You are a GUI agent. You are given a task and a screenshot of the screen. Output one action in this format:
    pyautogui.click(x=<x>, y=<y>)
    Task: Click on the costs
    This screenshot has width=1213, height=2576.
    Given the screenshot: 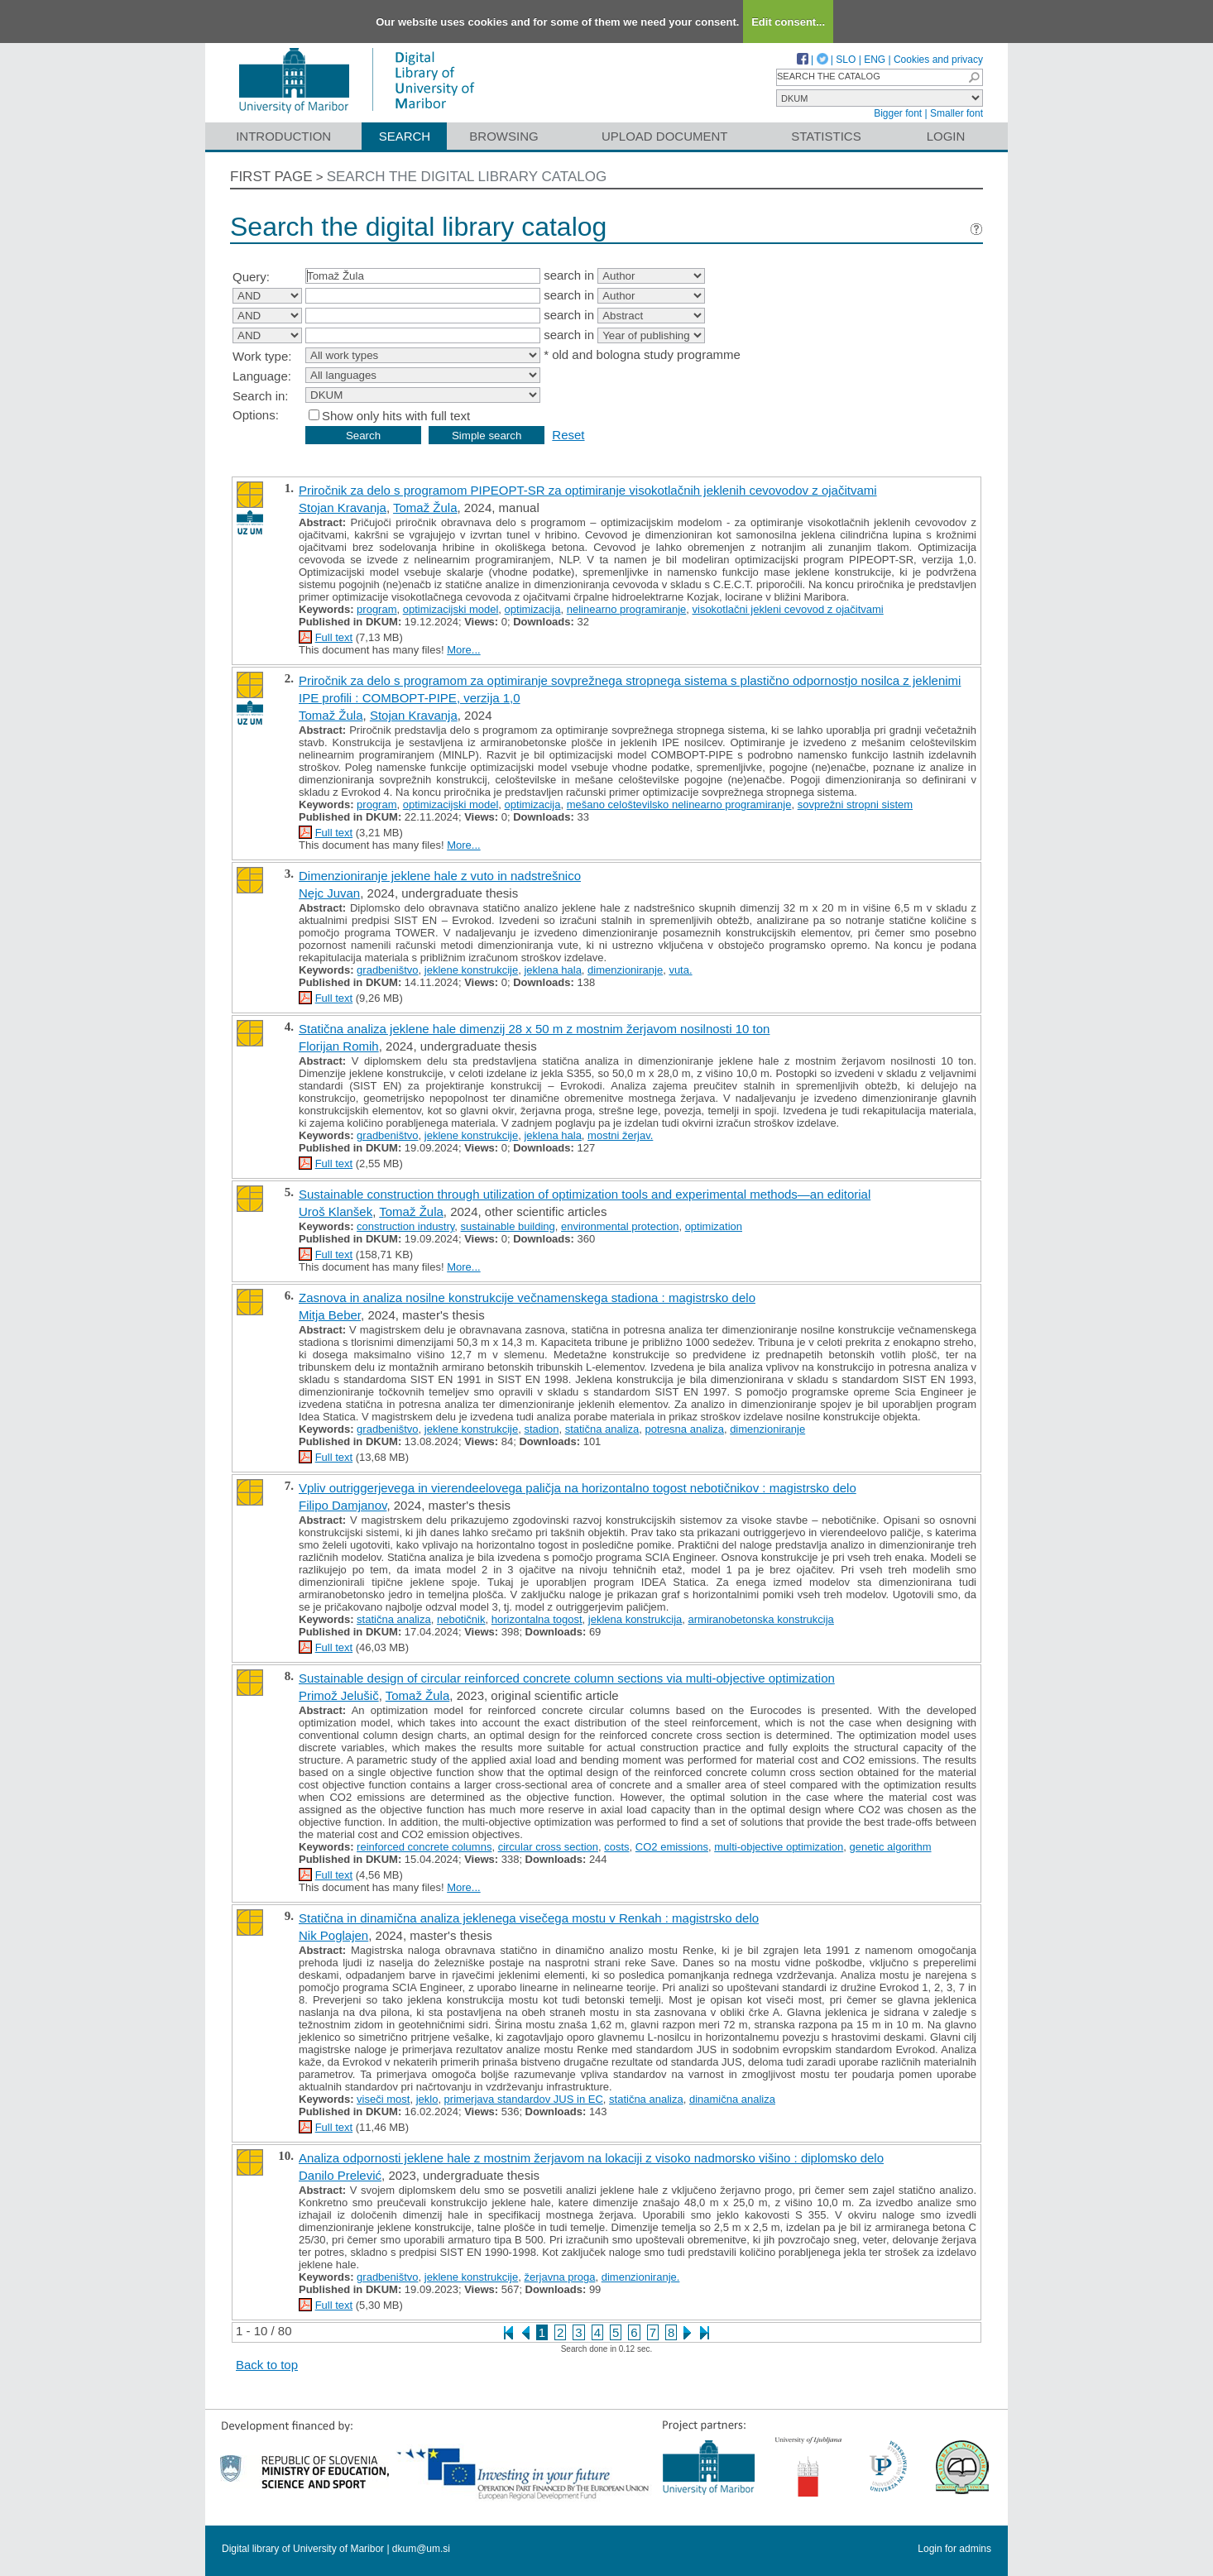 What is the action you would take?
    pyautogui.click(x=616, y=1847)
    